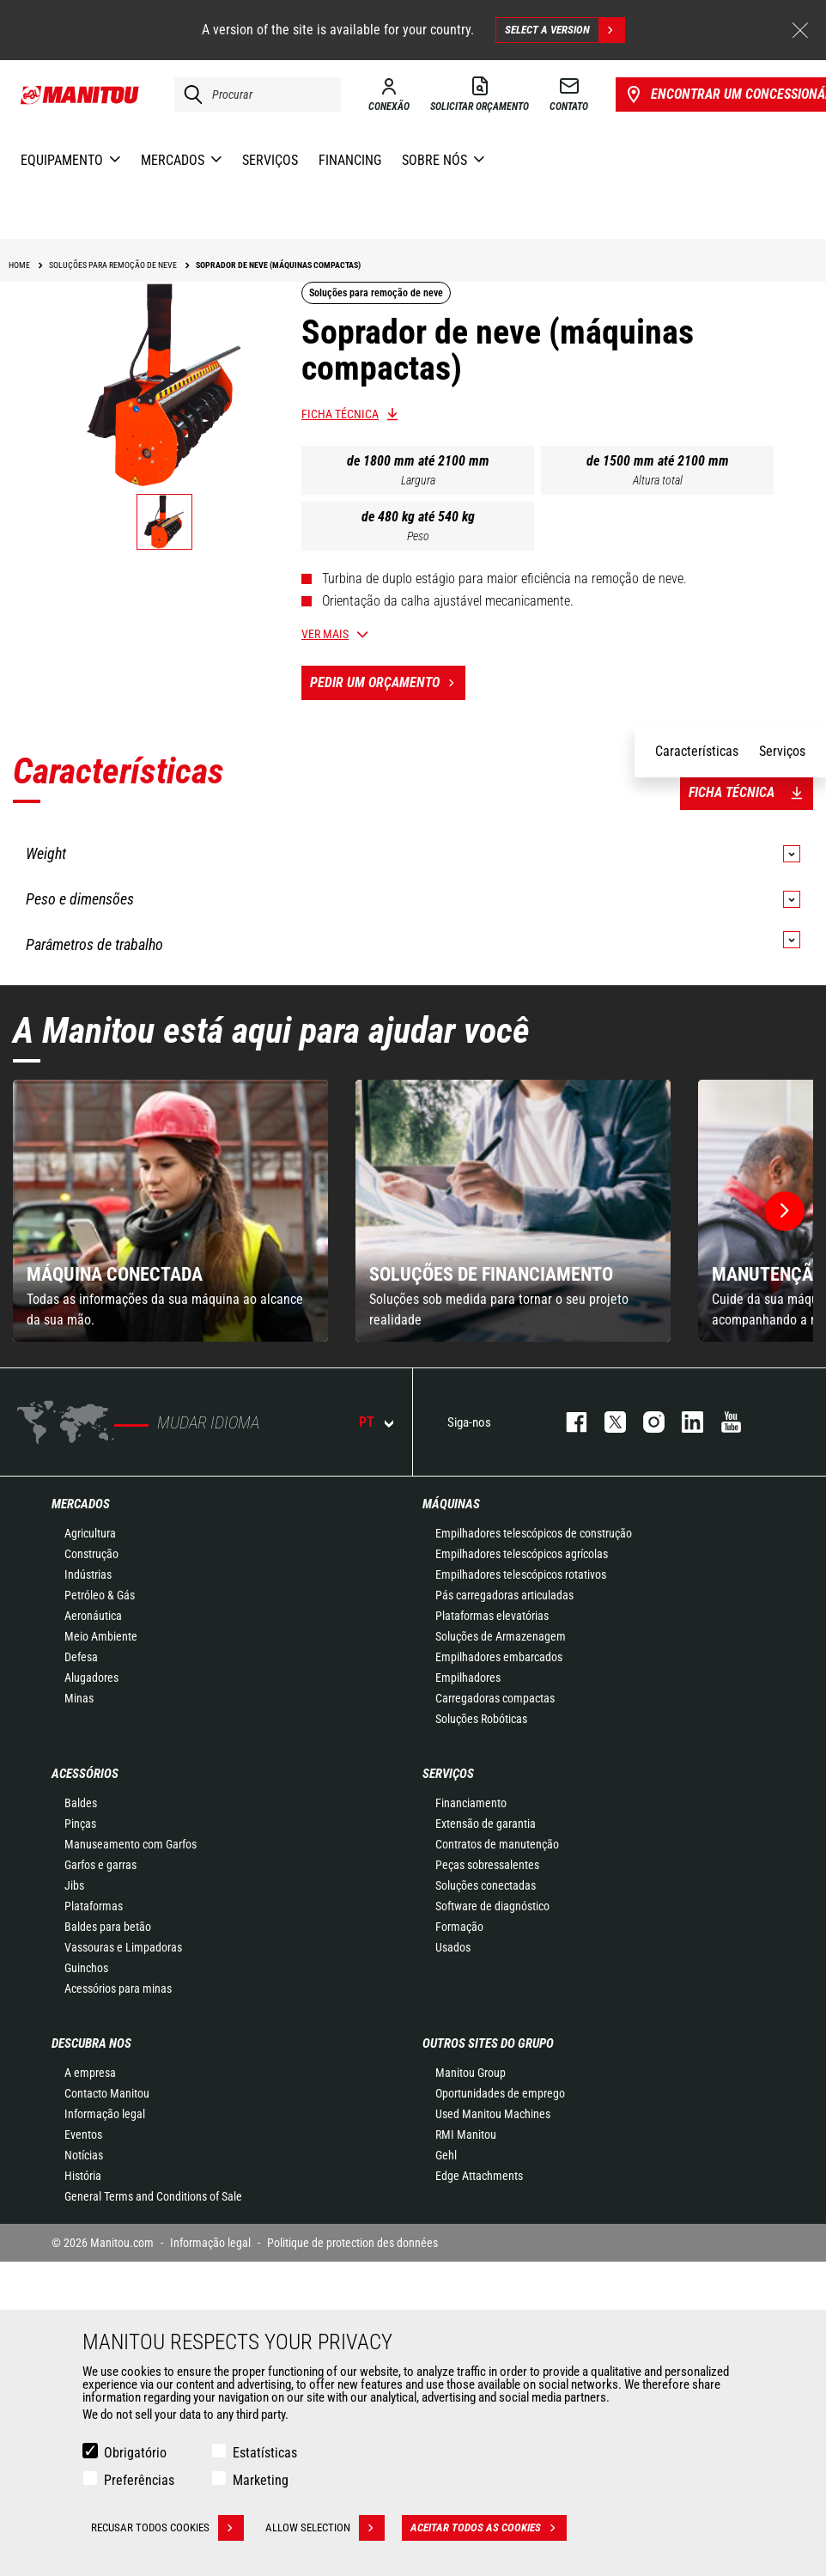 The height and width of the screenshot is (2576, 826). Describe the element at coordinates (100, 1636) in the screenshot. I see `Meio Ambiente` at that location.